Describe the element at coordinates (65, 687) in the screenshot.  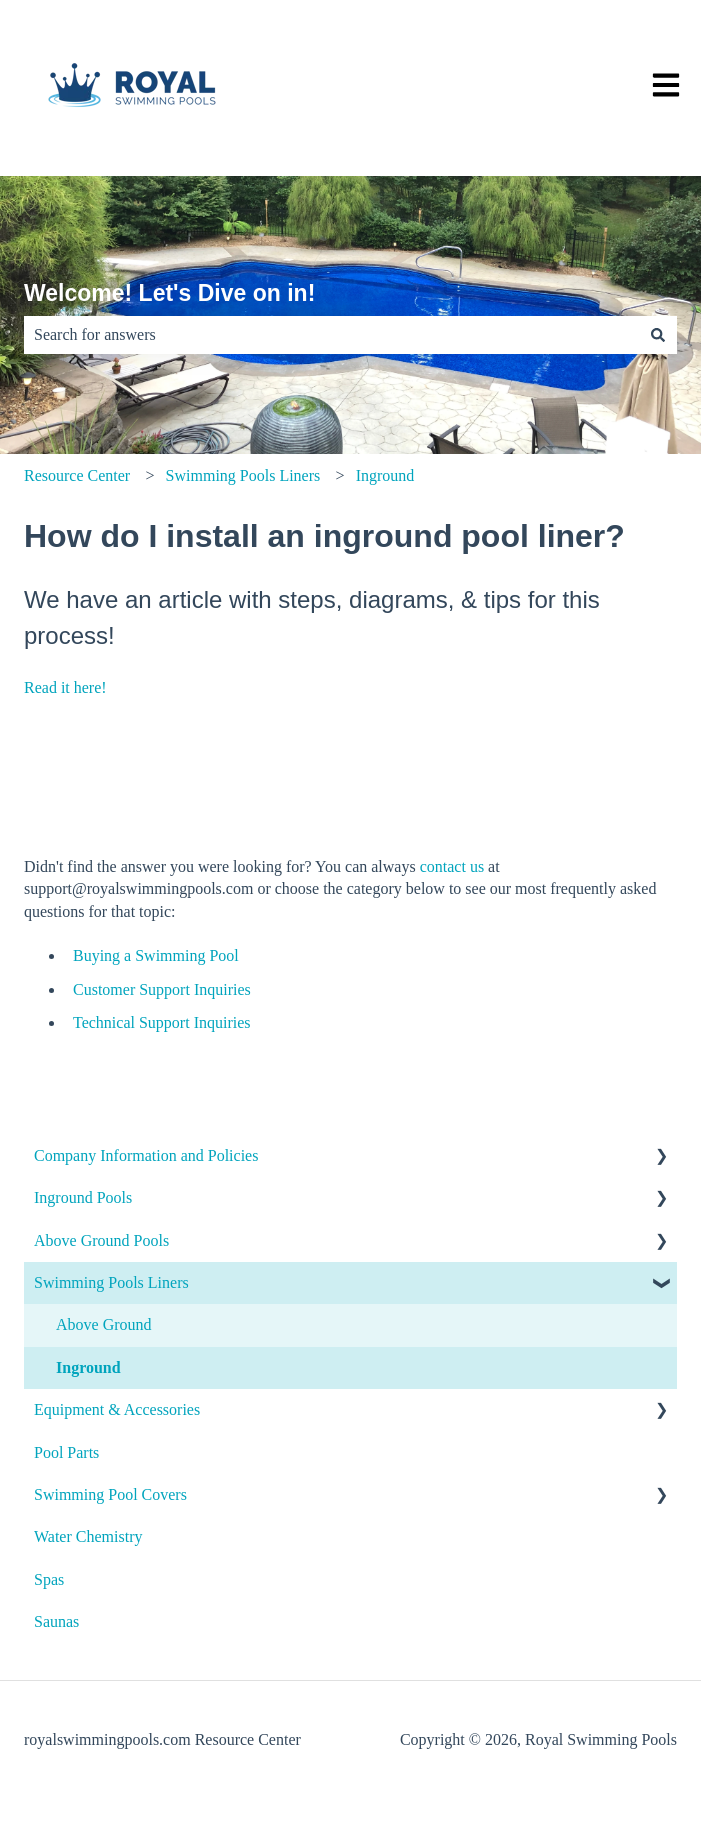
I see `Read it here!` at that location.